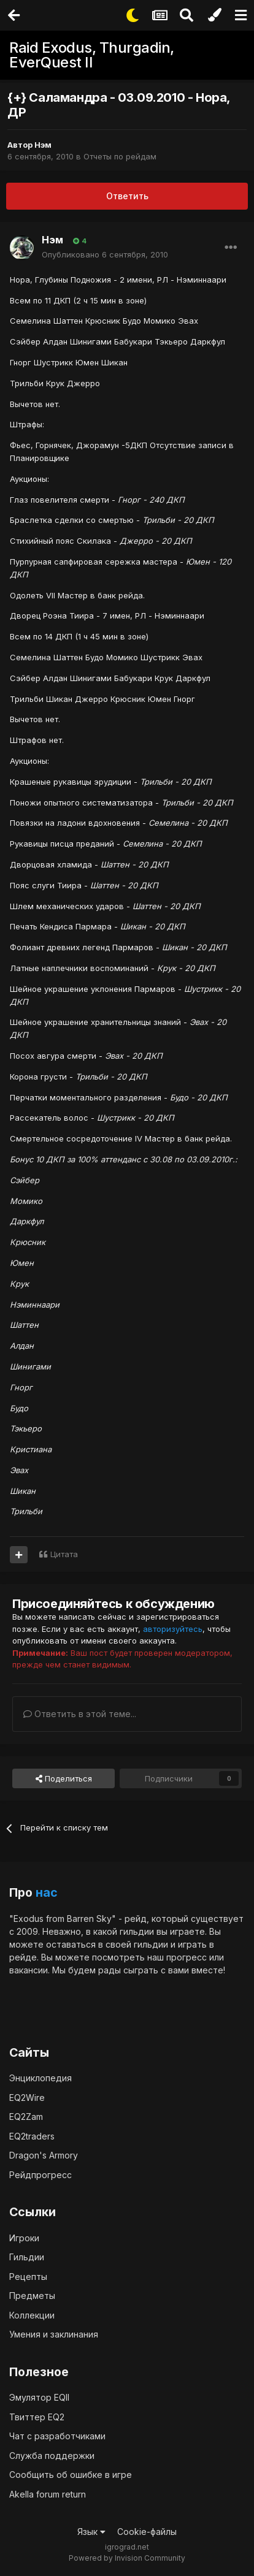 Image resolution: width=254 pixels, height=2576 pixels. I want to click on Цитата, so click(64, 1554).